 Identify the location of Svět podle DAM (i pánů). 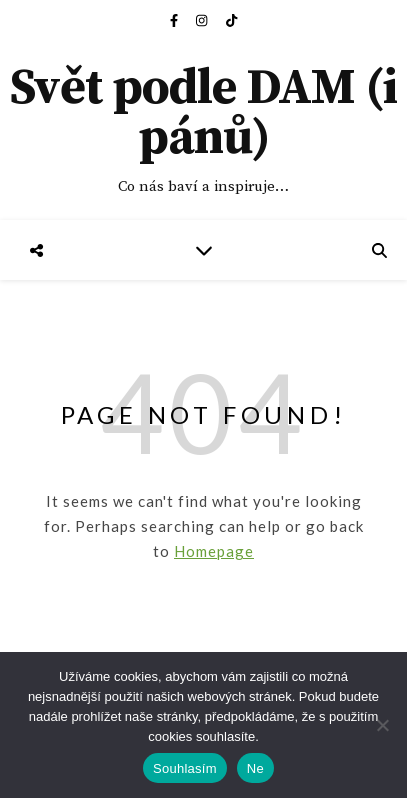
(203, 114).